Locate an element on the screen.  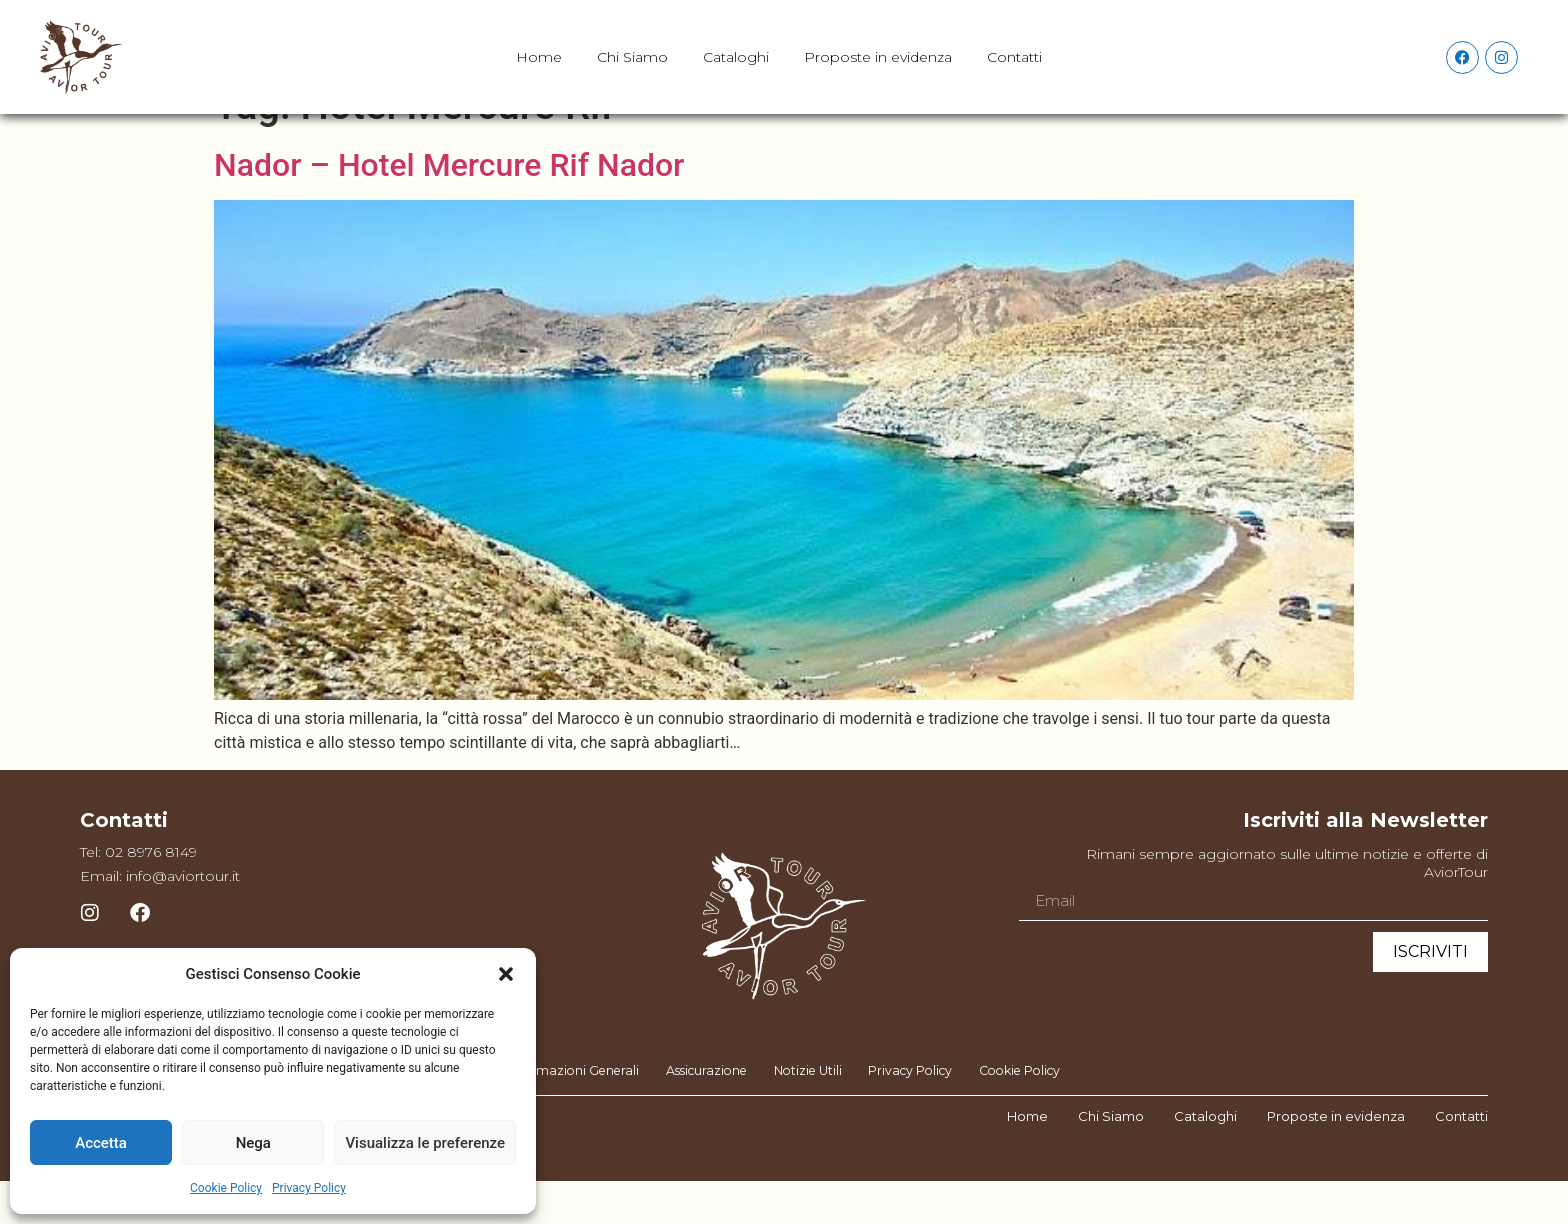
Email: info@aviortour.it is located at coordinates (160, 917).